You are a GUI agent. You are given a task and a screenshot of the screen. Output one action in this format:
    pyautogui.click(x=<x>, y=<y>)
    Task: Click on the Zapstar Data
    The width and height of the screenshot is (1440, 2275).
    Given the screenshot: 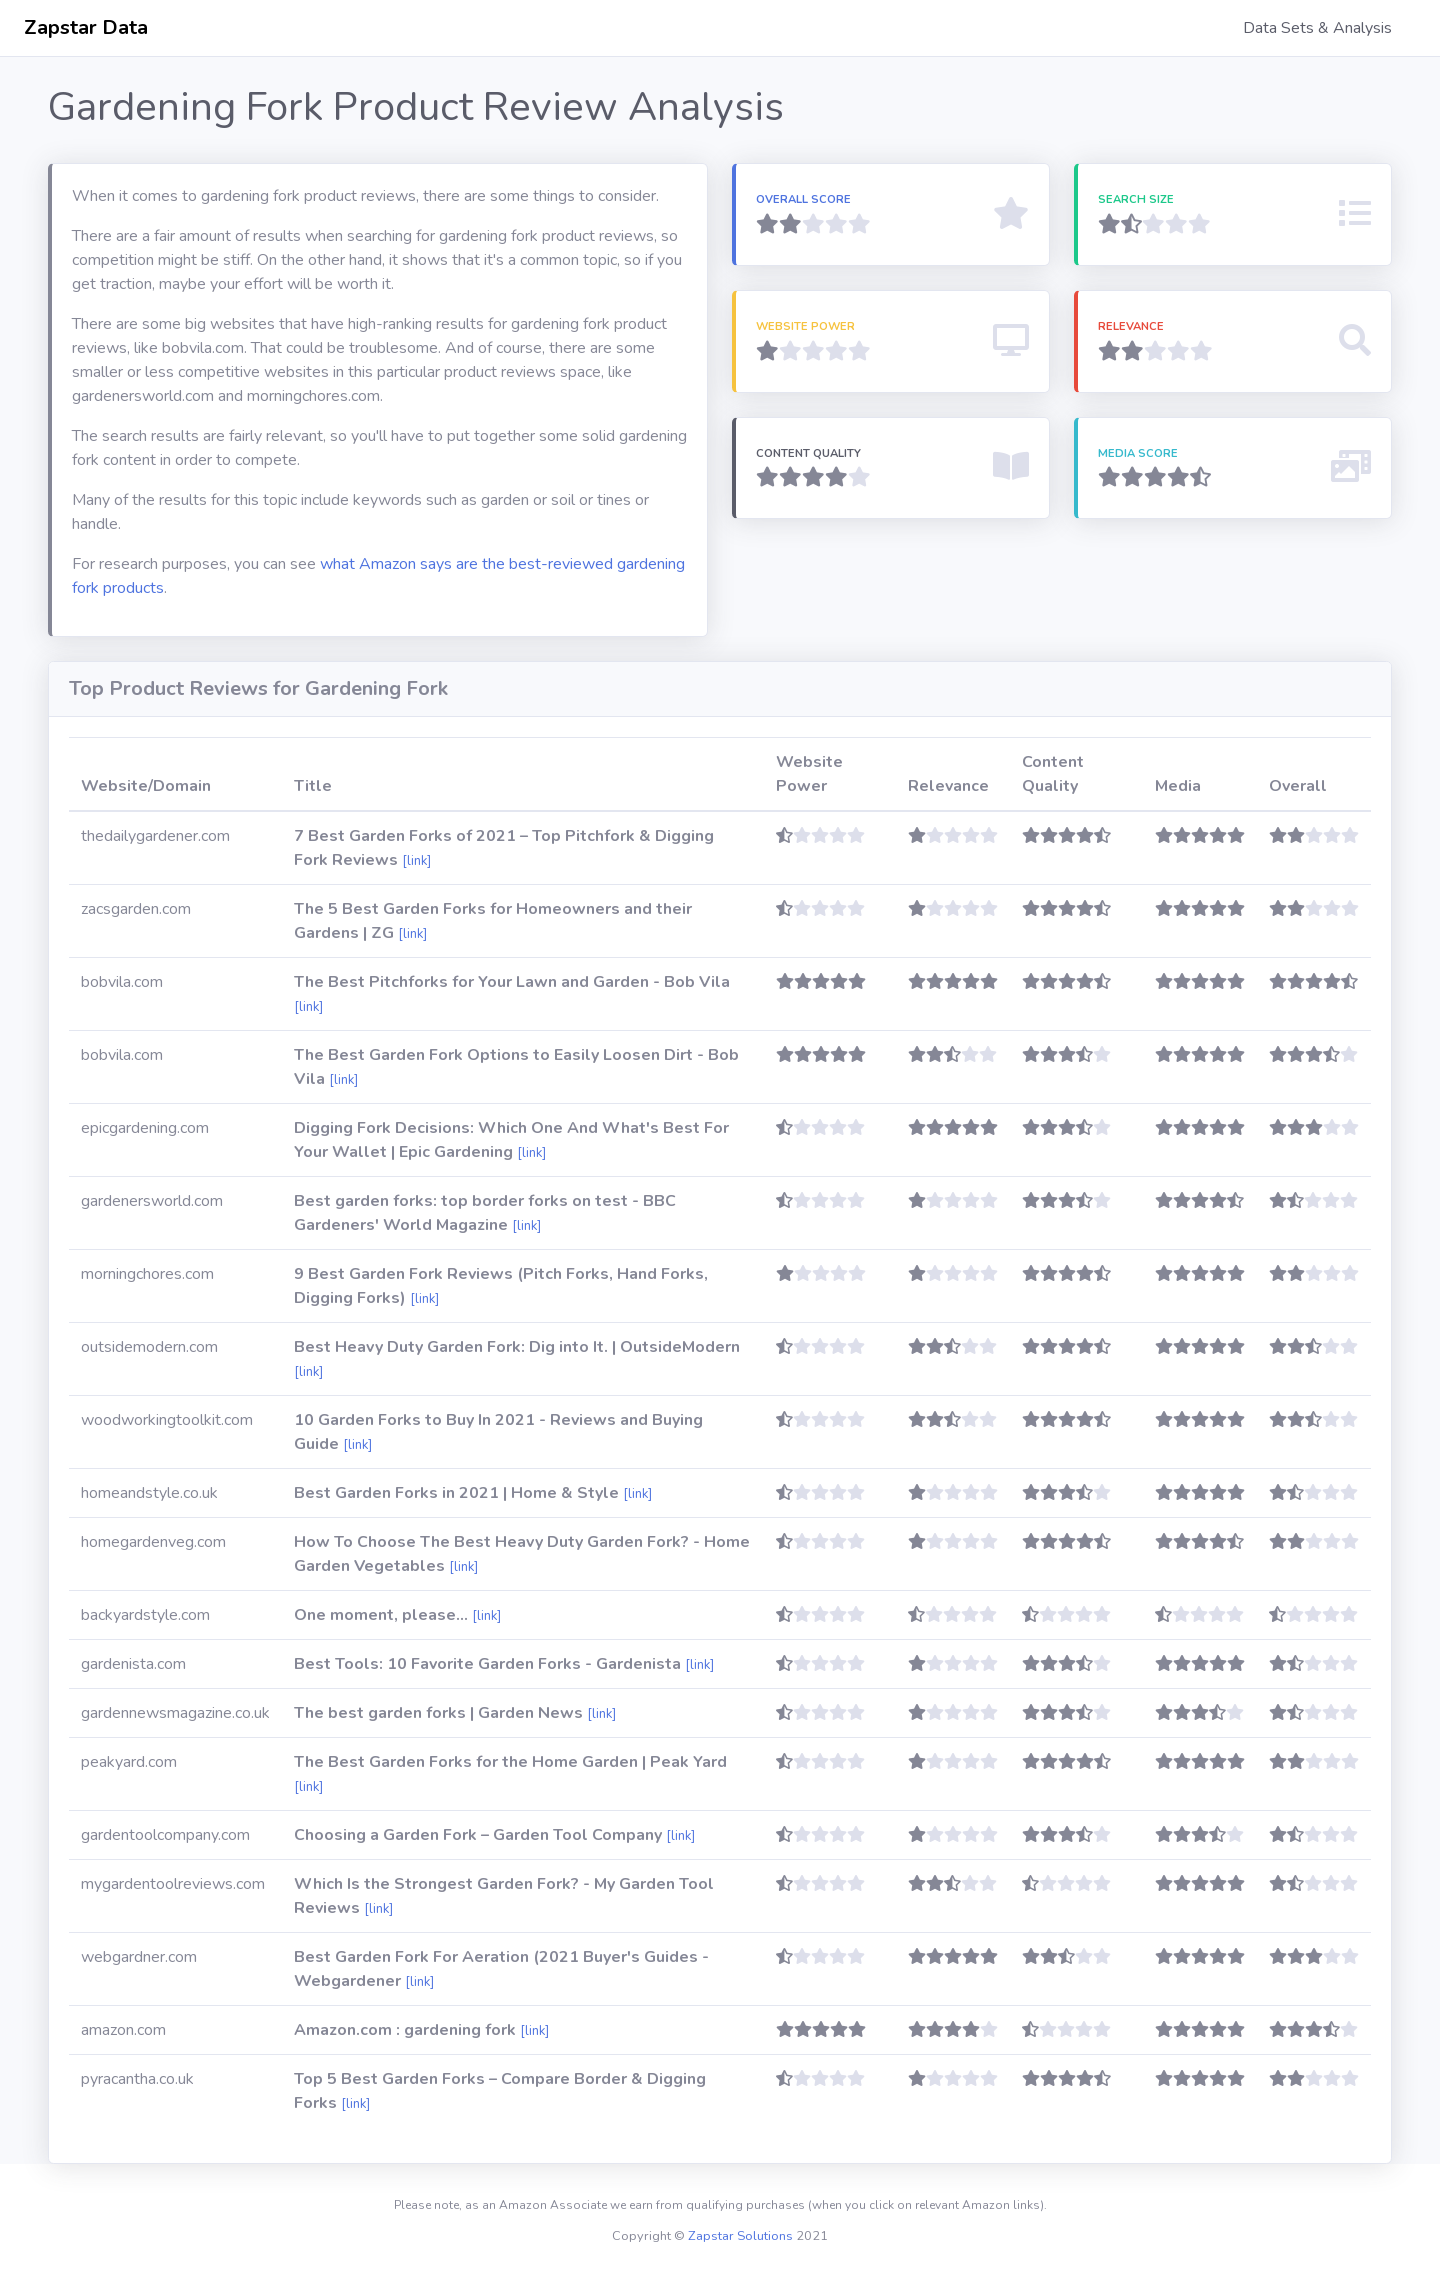 What is the action you would take?
    pyautogui.click(x=86, y=27)
    